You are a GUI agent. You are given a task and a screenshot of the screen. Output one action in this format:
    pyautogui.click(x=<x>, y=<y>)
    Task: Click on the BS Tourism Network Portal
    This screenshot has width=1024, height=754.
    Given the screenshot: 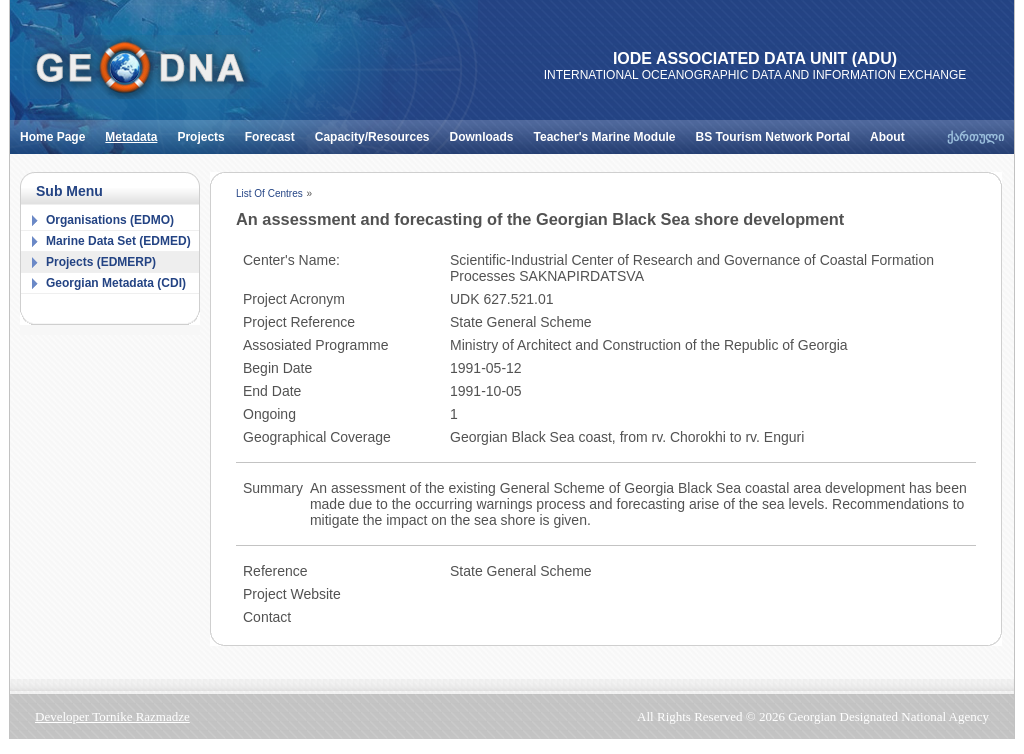 What is the action you would take?
    pyautogui.click(x=778, y=132)
    